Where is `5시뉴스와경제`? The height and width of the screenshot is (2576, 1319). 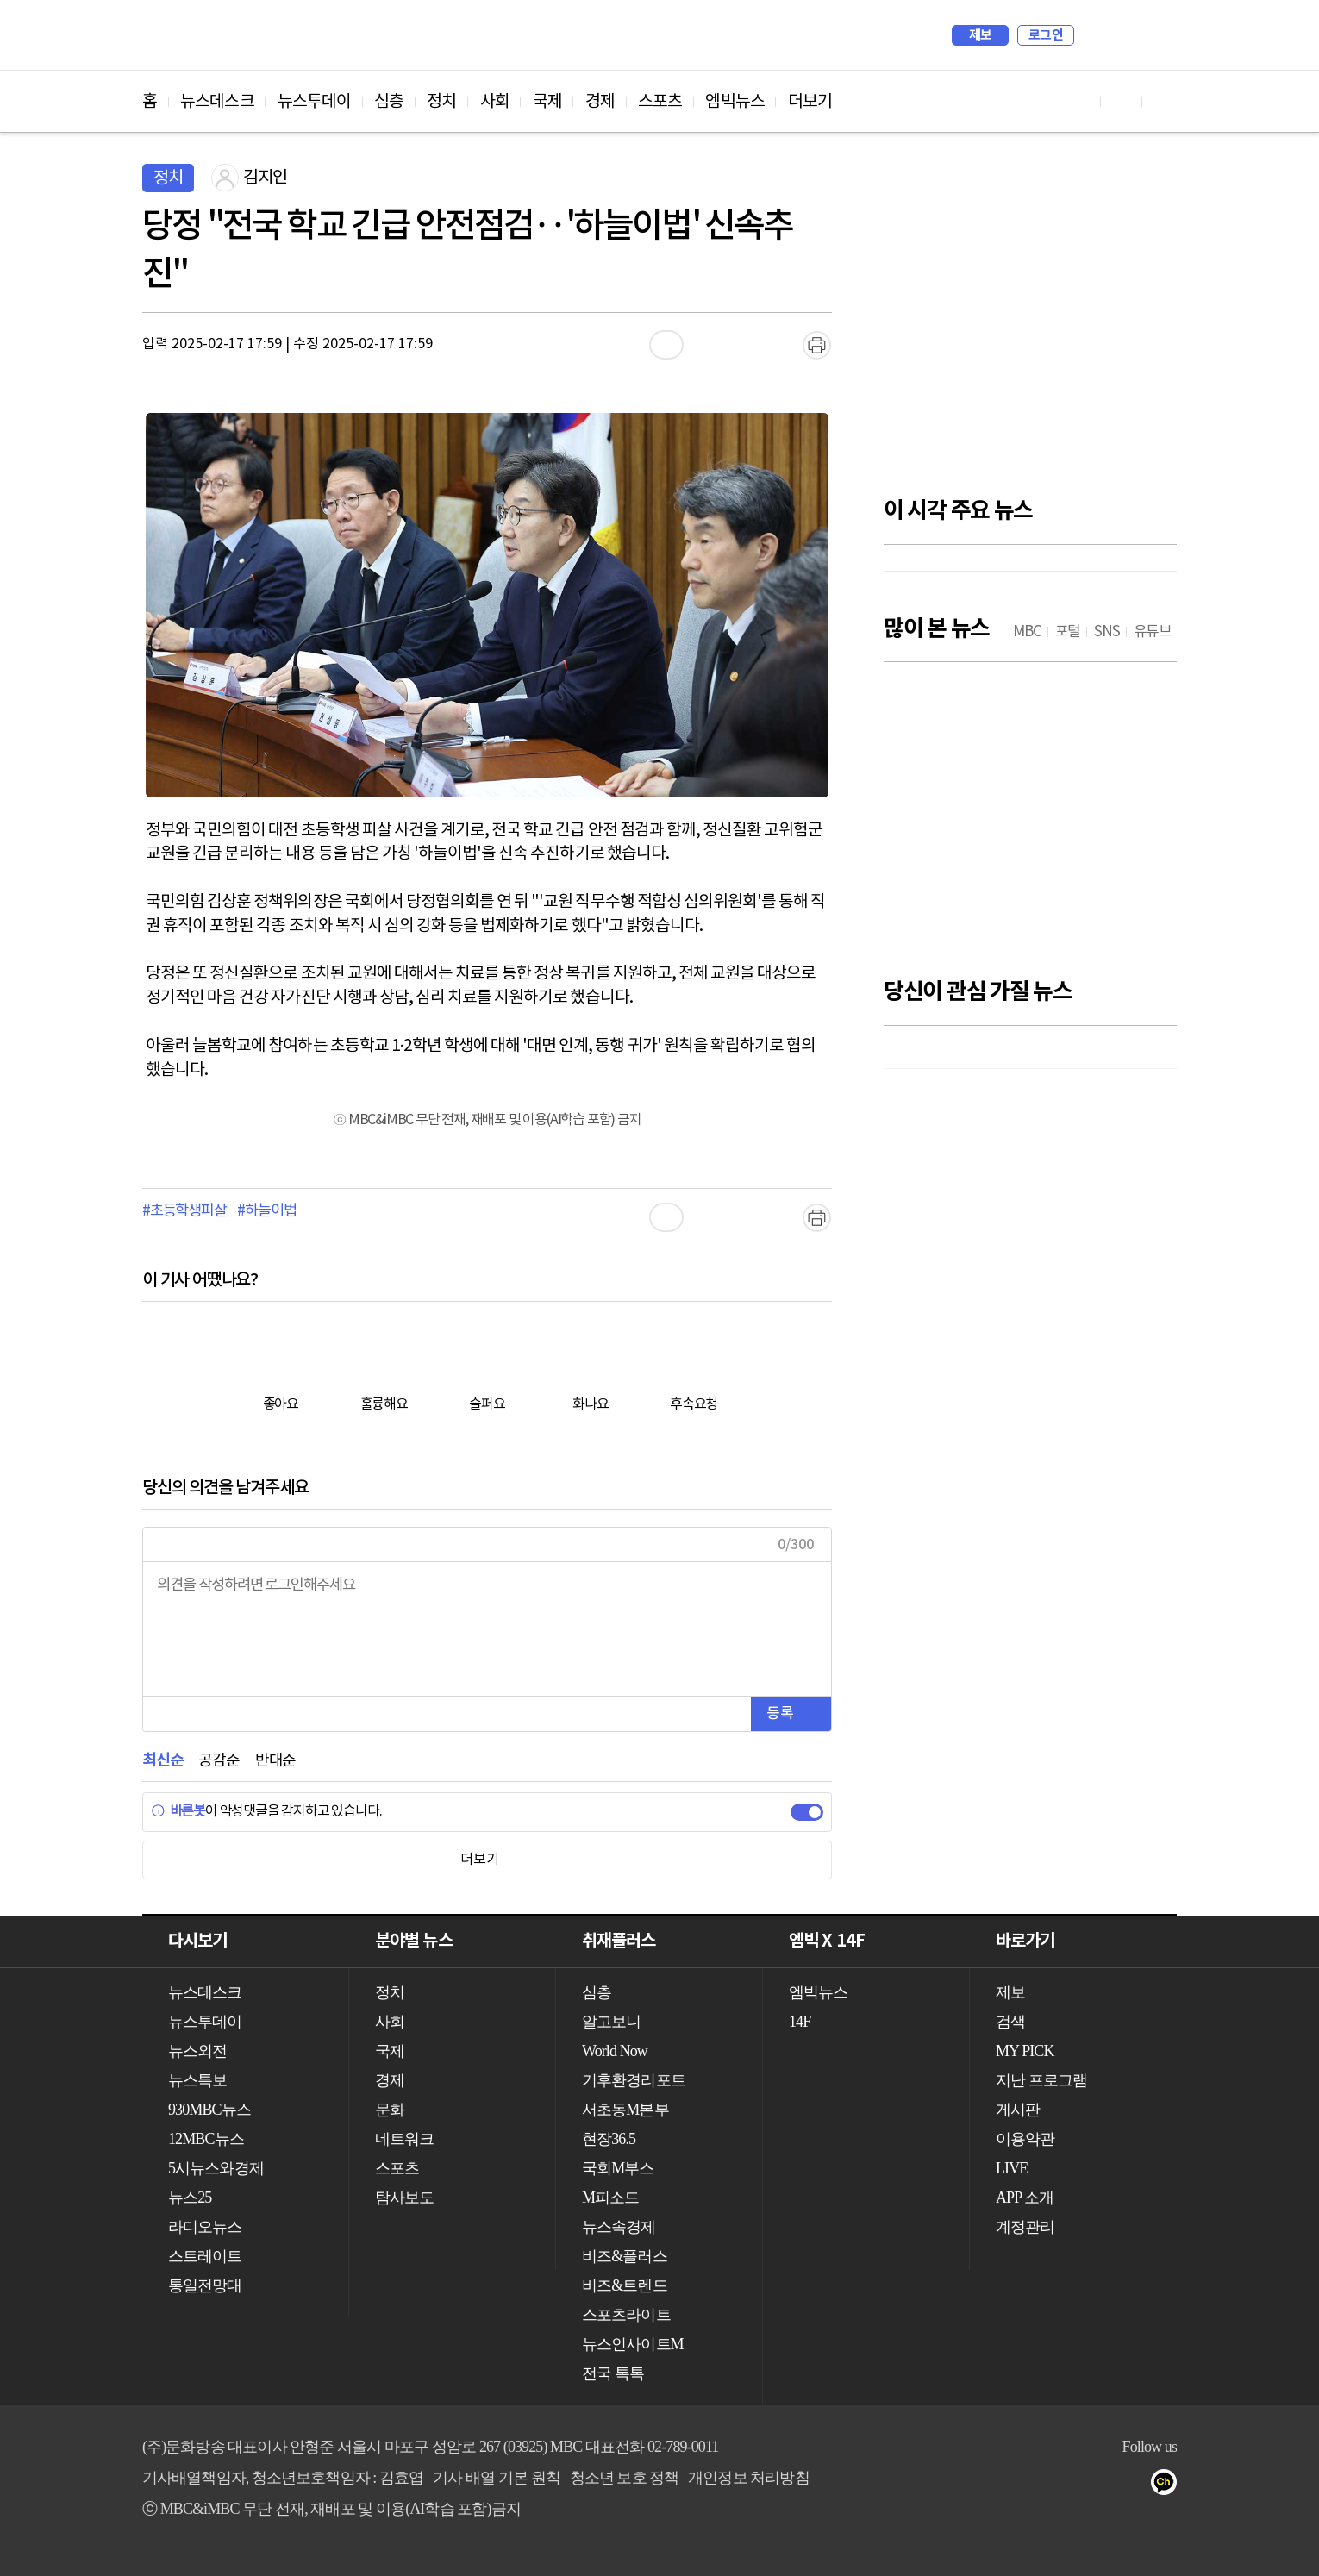
5시뉴스와경제 is located at coordinates (216, 2168).